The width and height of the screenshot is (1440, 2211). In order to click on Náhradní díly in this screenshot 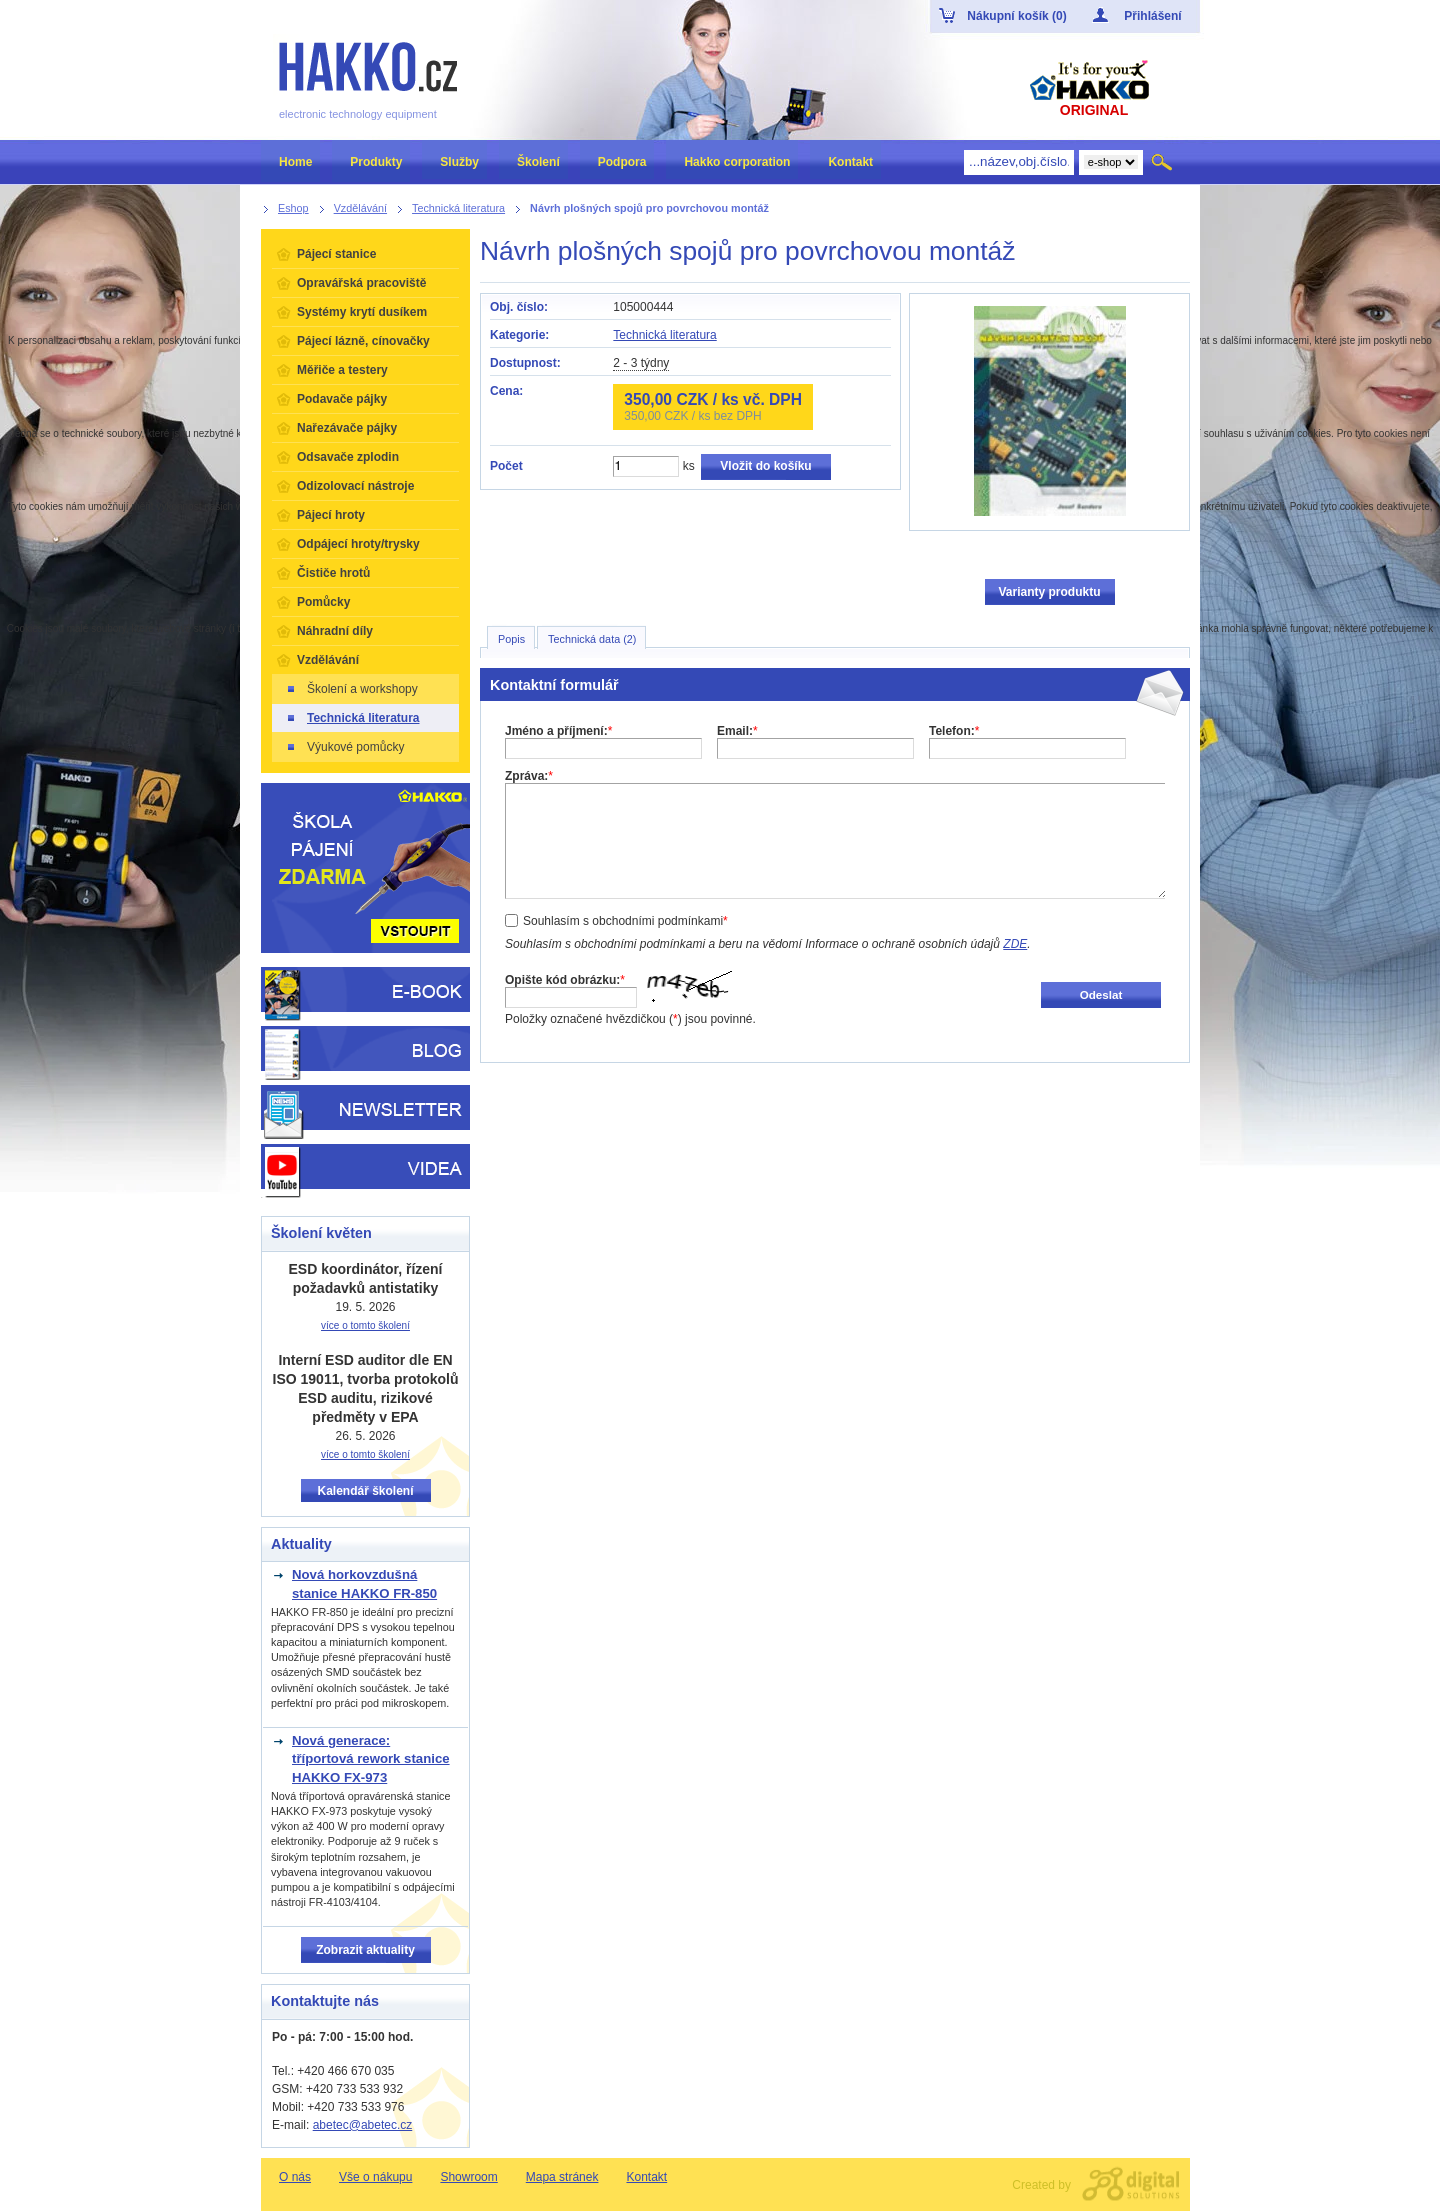, I will do `click(335, 631)`.